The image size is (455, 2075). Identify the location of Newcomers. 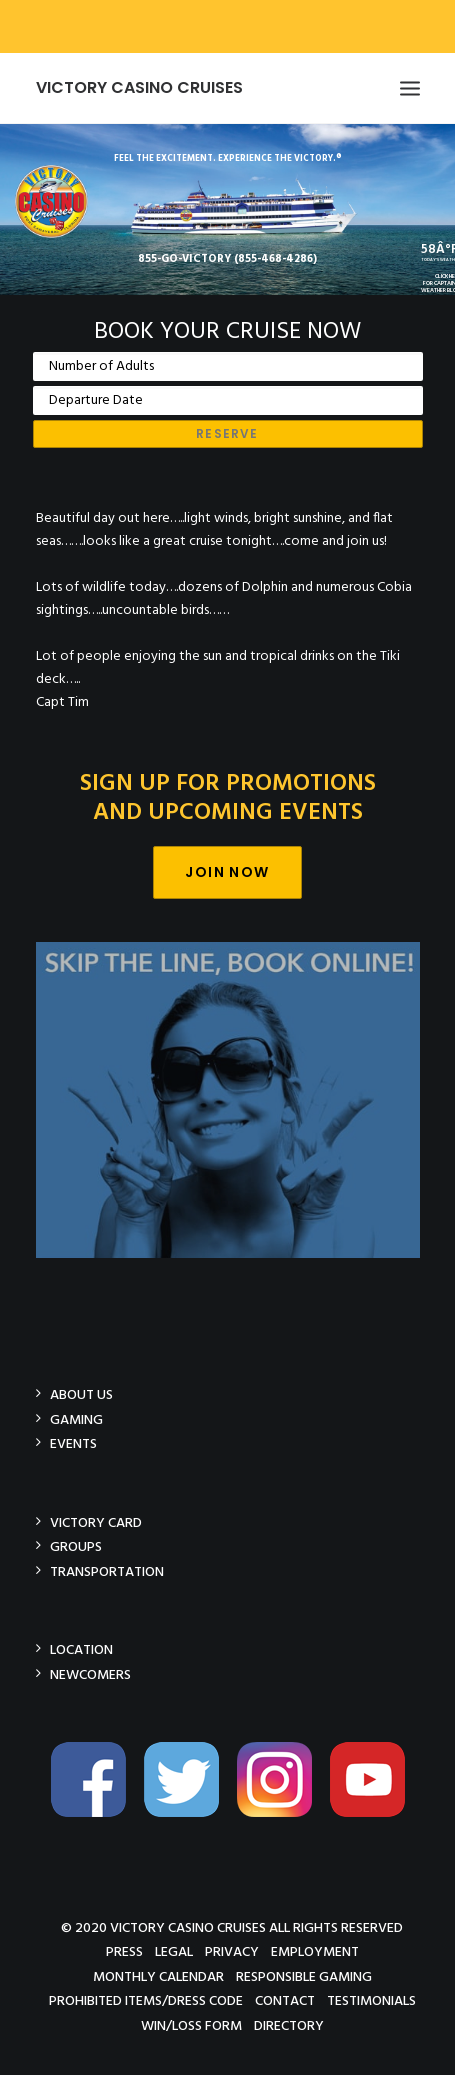
(90, 1674).